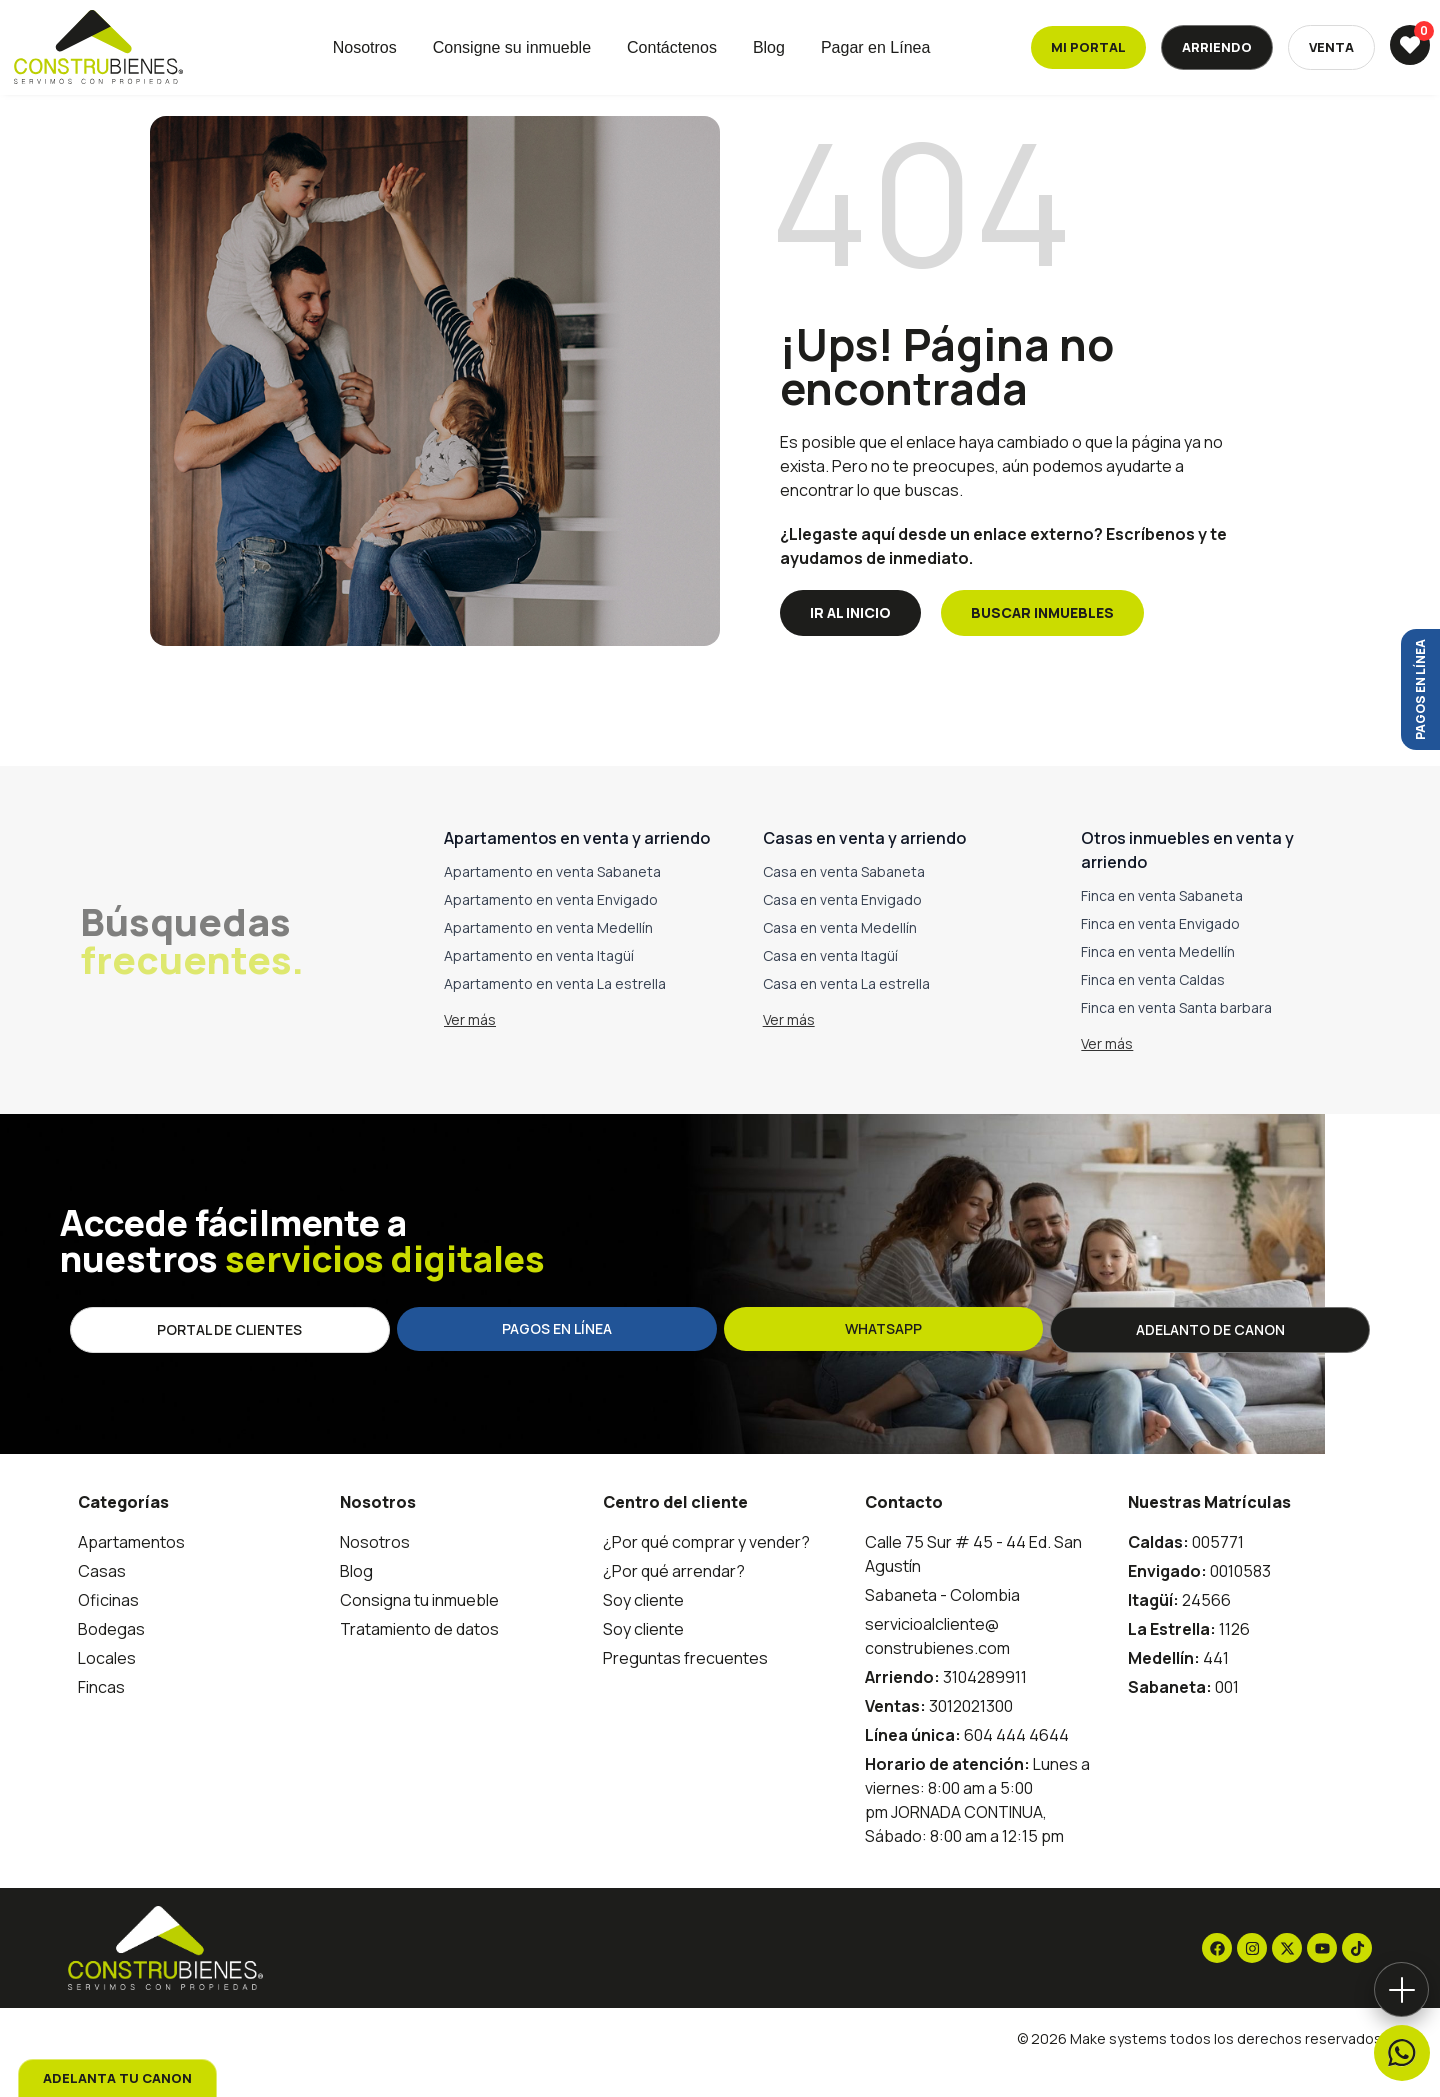 The width and height of the screenshot is (1440, 2097). I want to click on Casa en venta Envigado, so click(842, 928).